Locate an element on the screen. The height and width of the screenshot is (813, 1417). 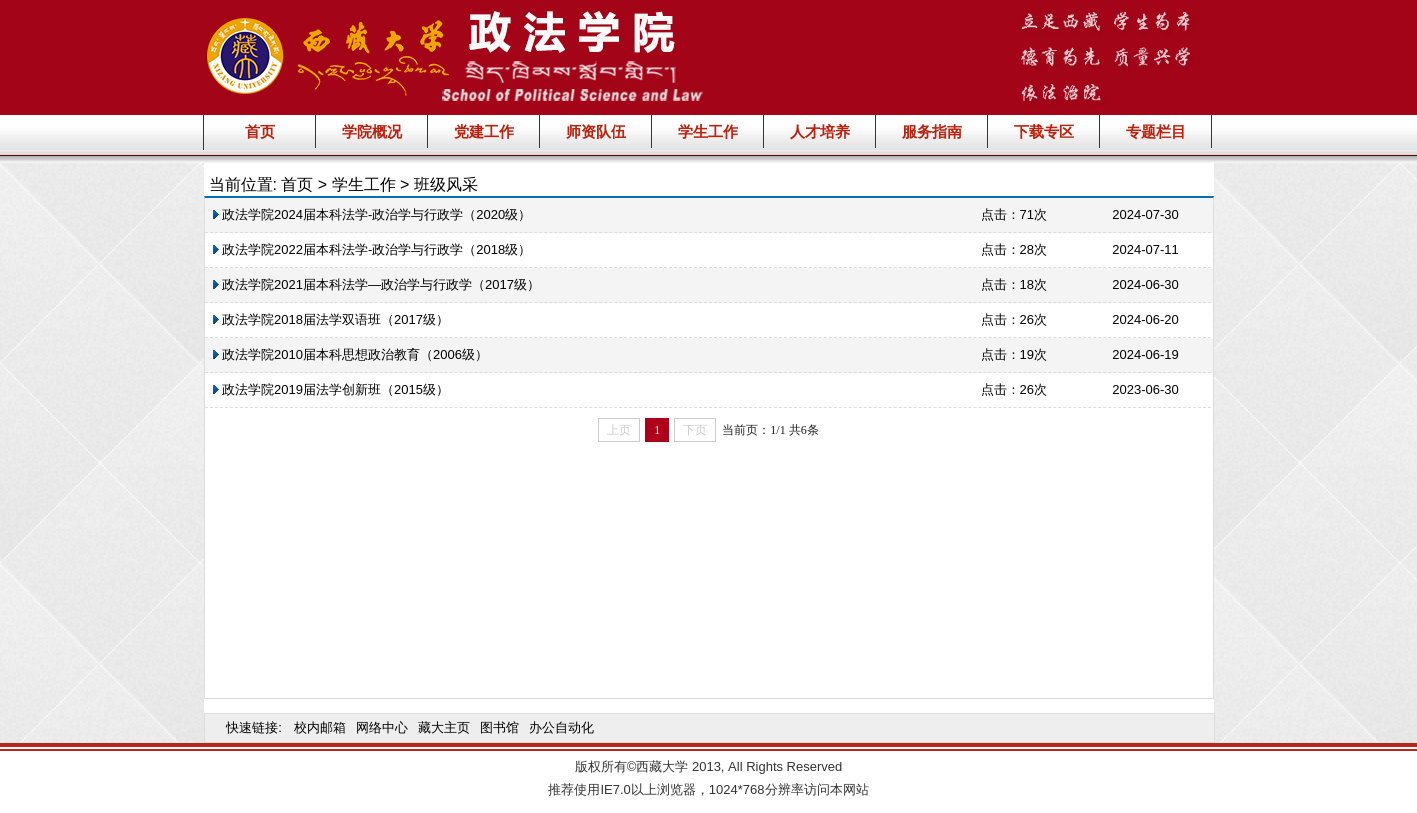
学生工作 is located at coordinates (708, 131).